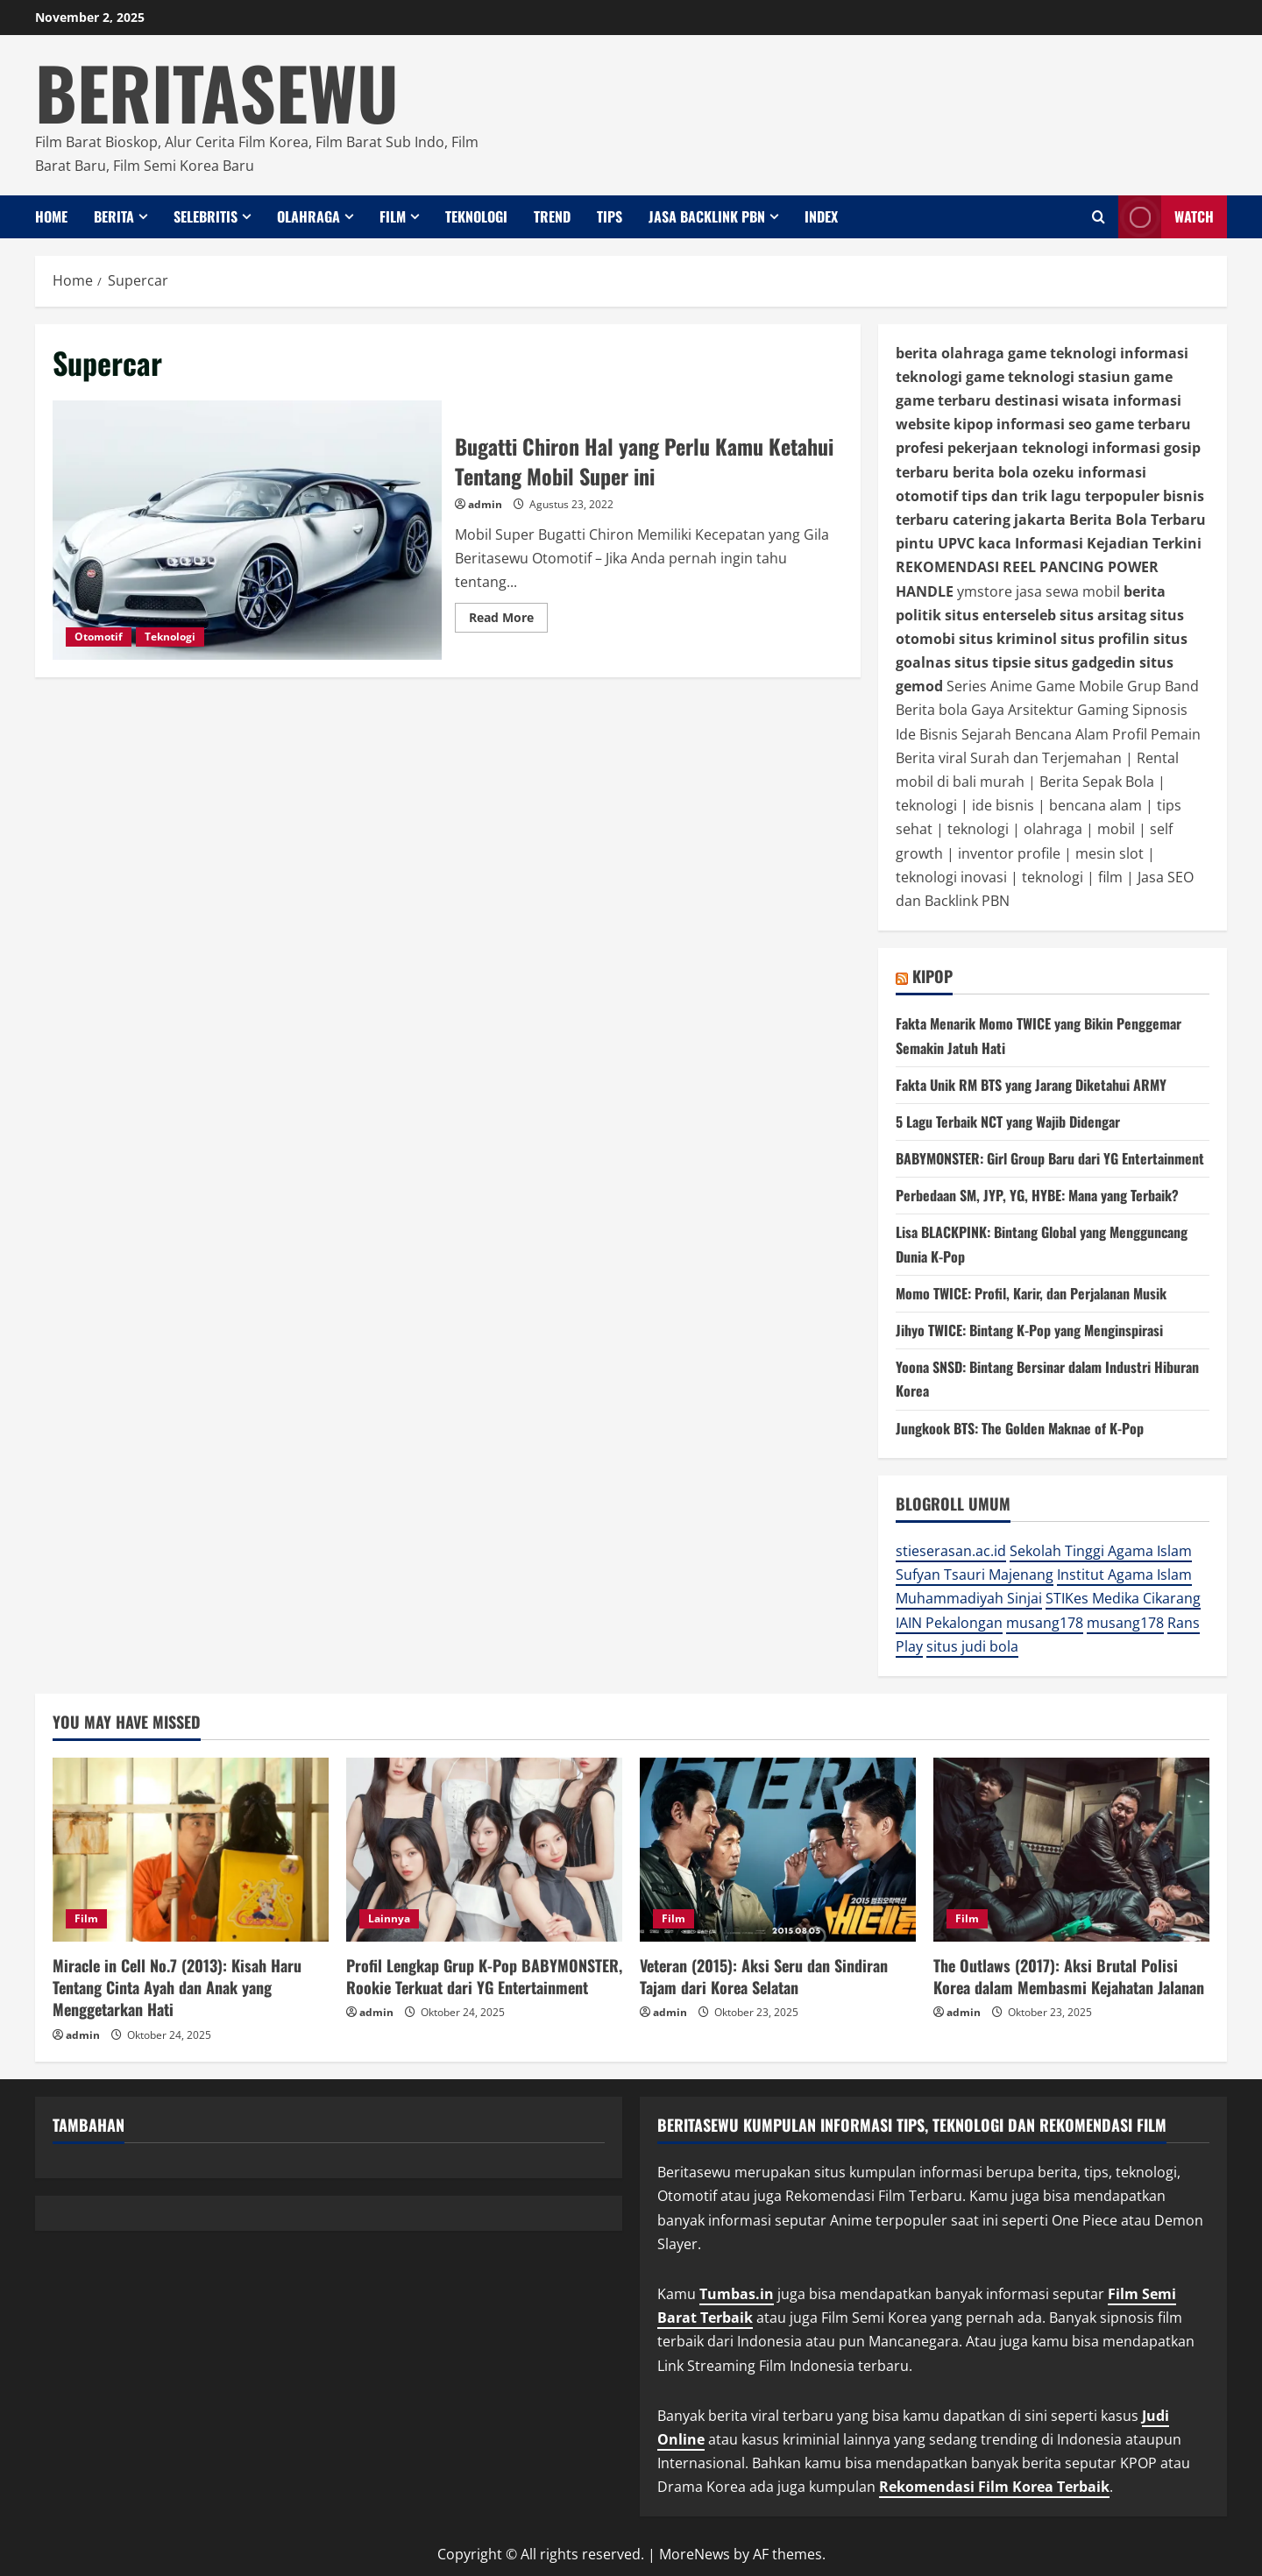  I want to click on bencana alam, so click(1095, 805).